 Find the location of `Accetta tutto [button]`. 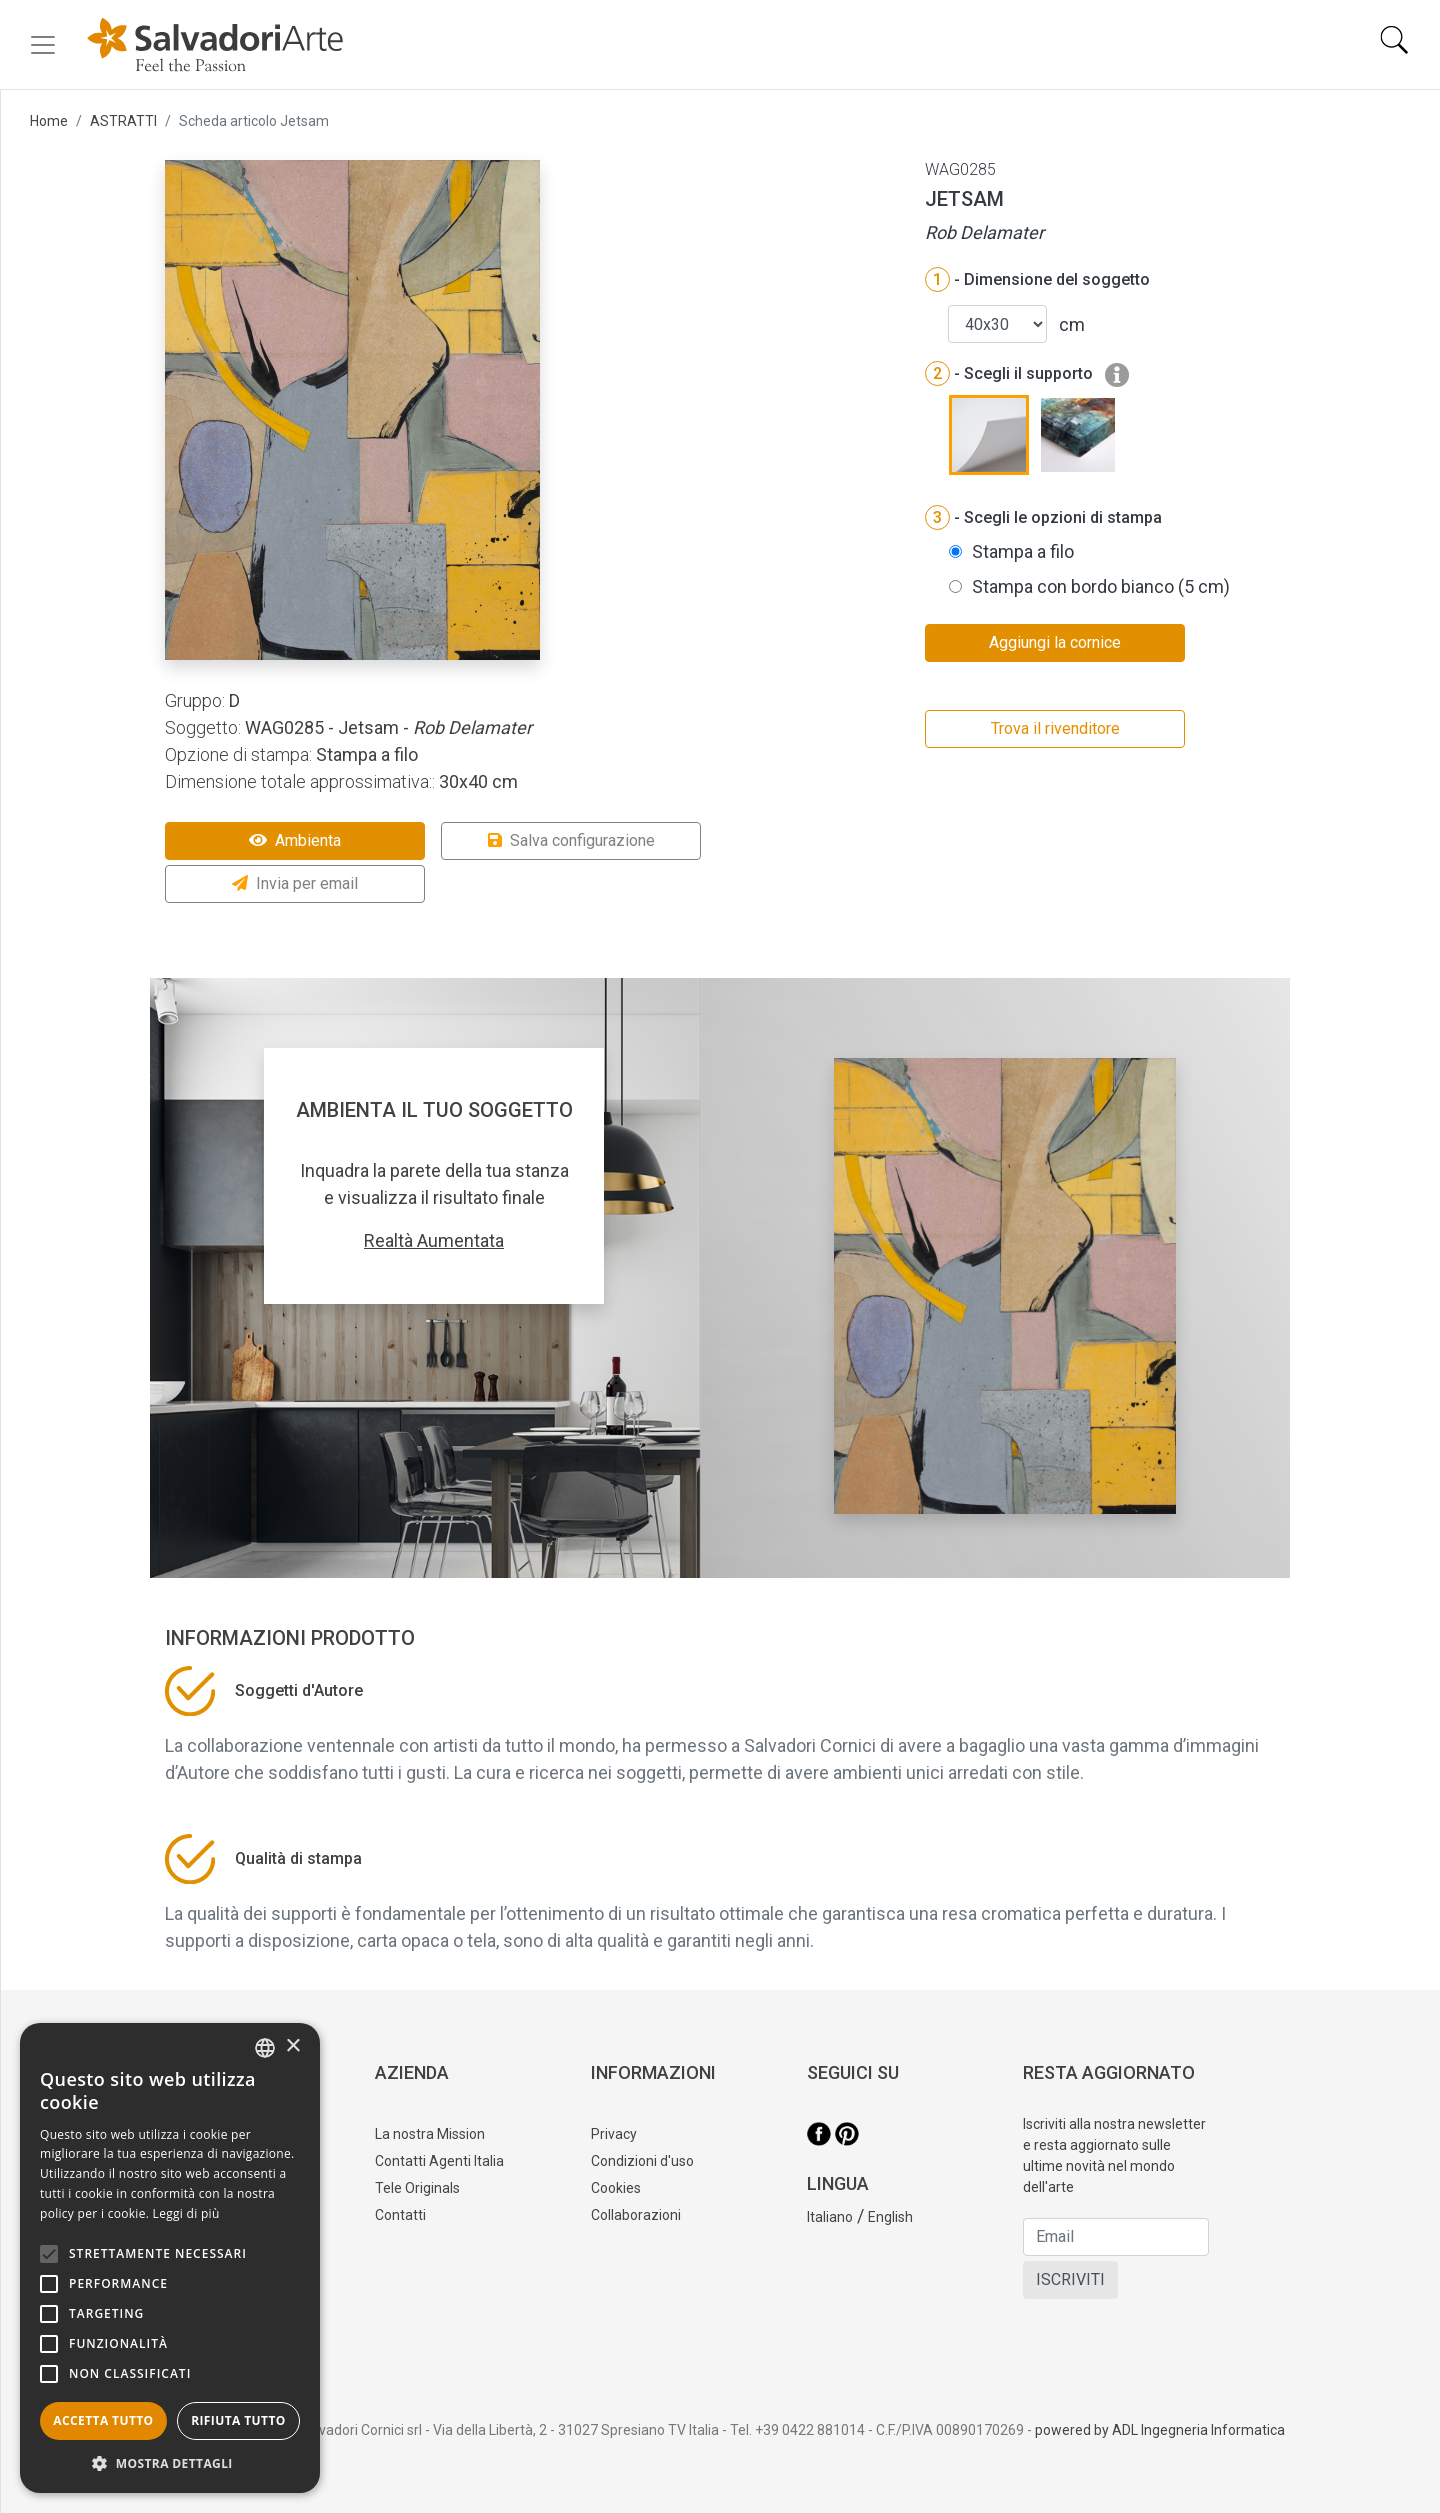

Accetta tutto [button] is located at coordinates (103, 2420).